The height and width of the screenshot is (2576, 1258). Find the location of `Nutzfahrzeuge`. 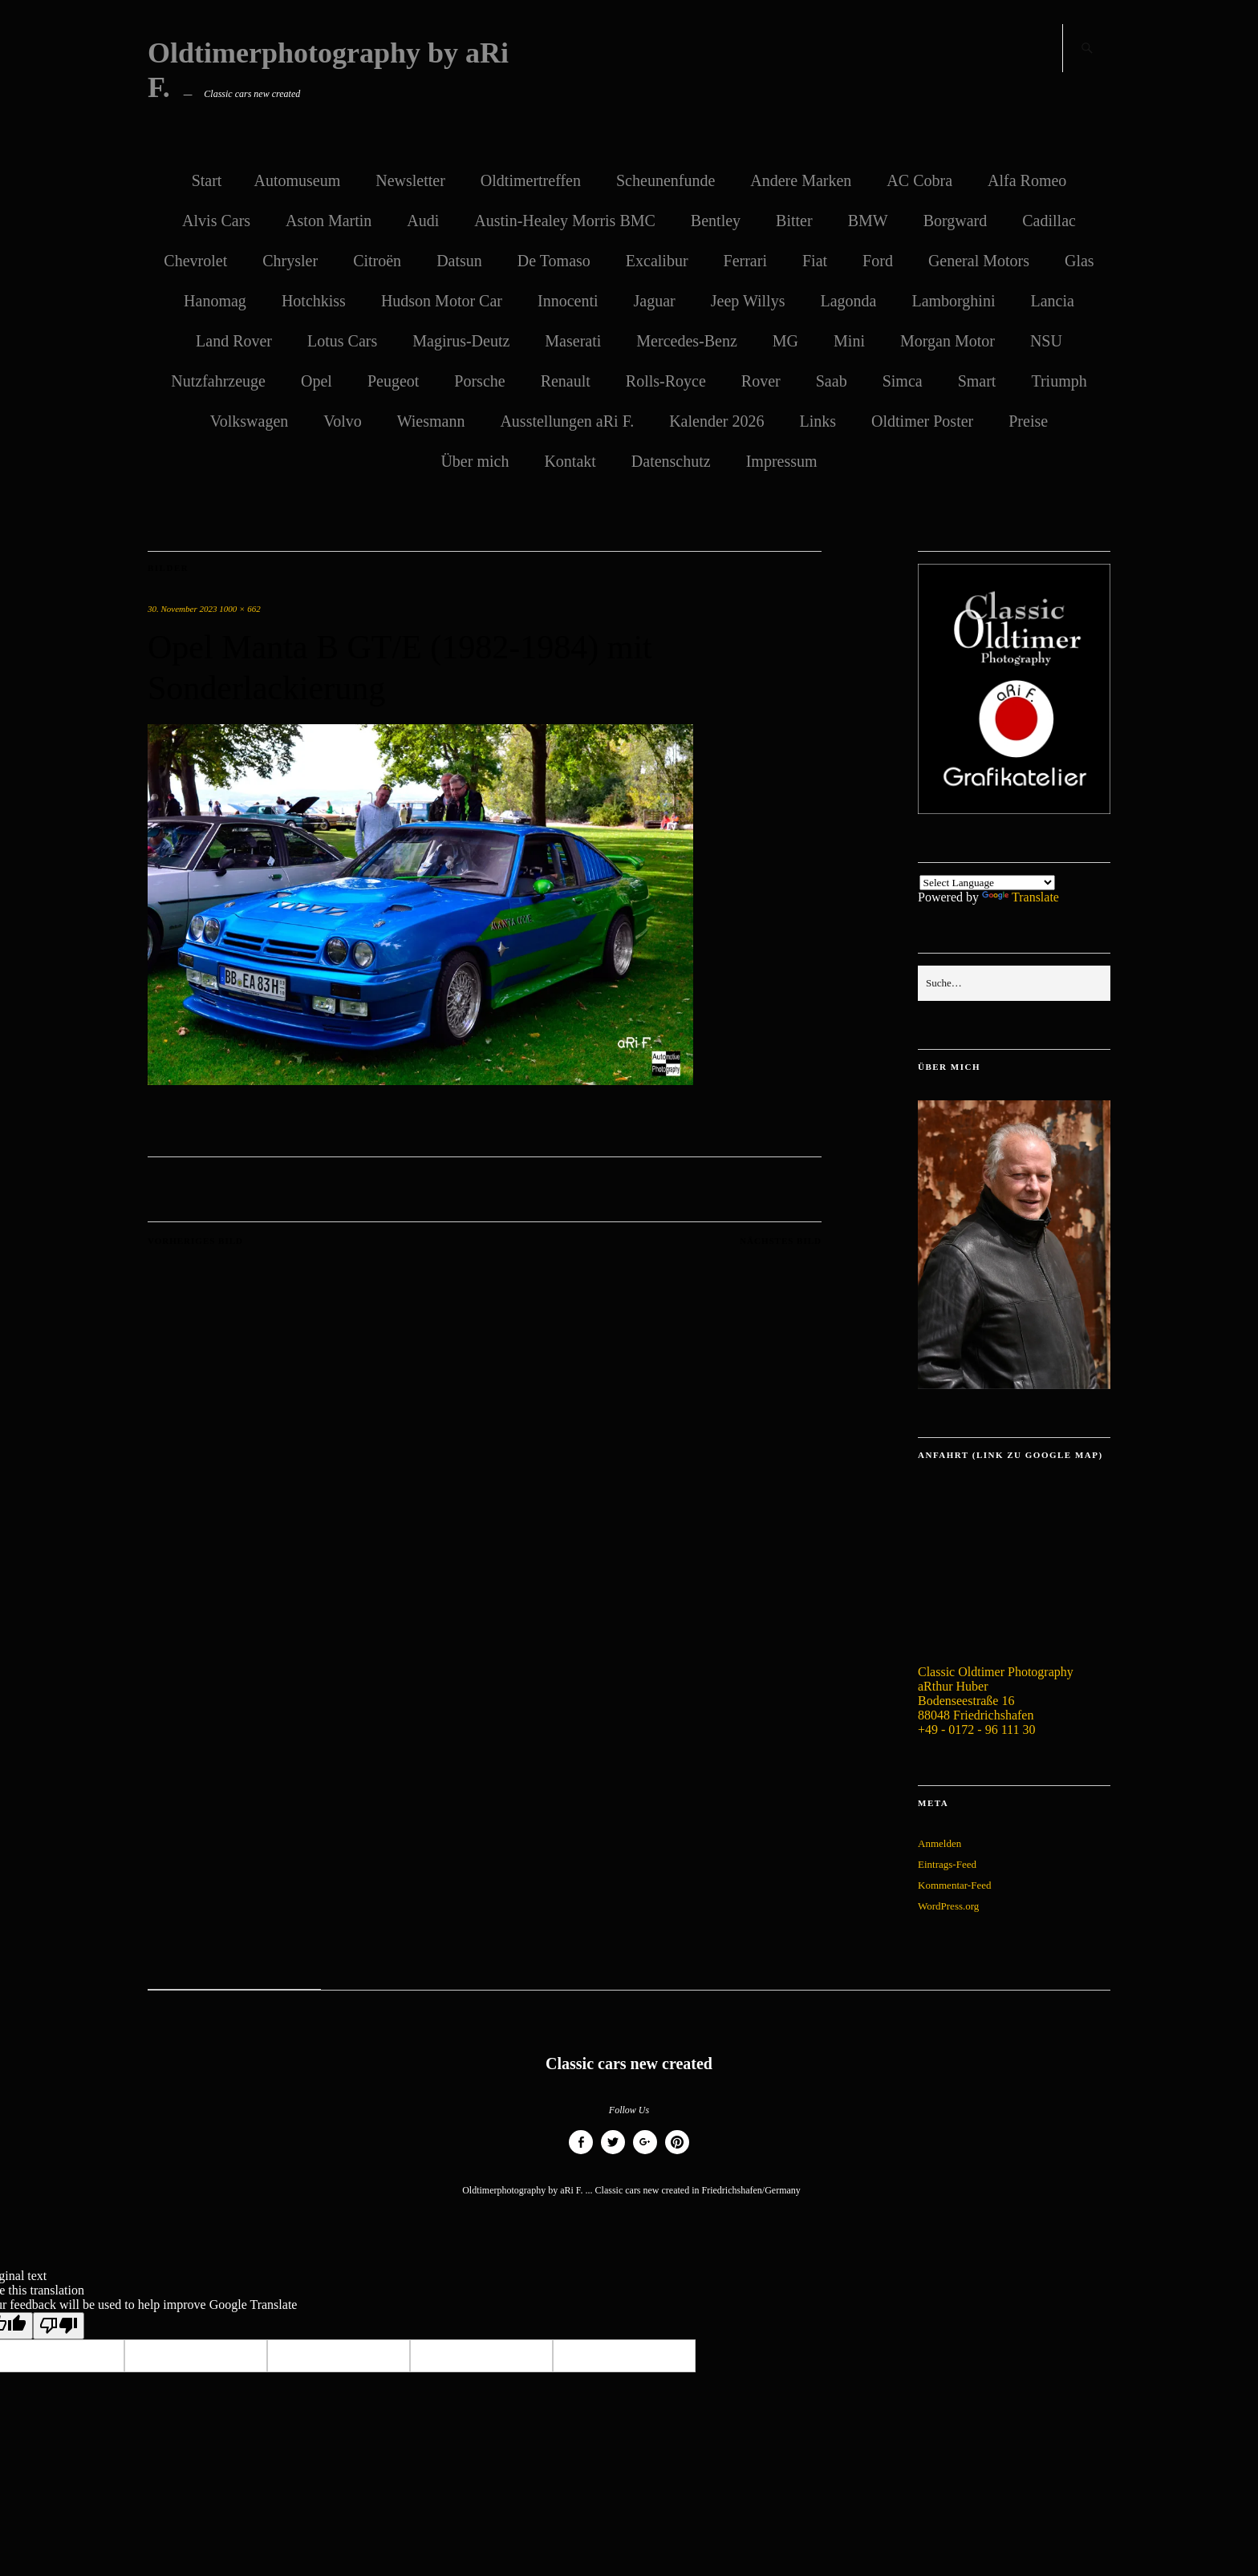

Nutzfahrzeuge is located at coordinates (218, 381).